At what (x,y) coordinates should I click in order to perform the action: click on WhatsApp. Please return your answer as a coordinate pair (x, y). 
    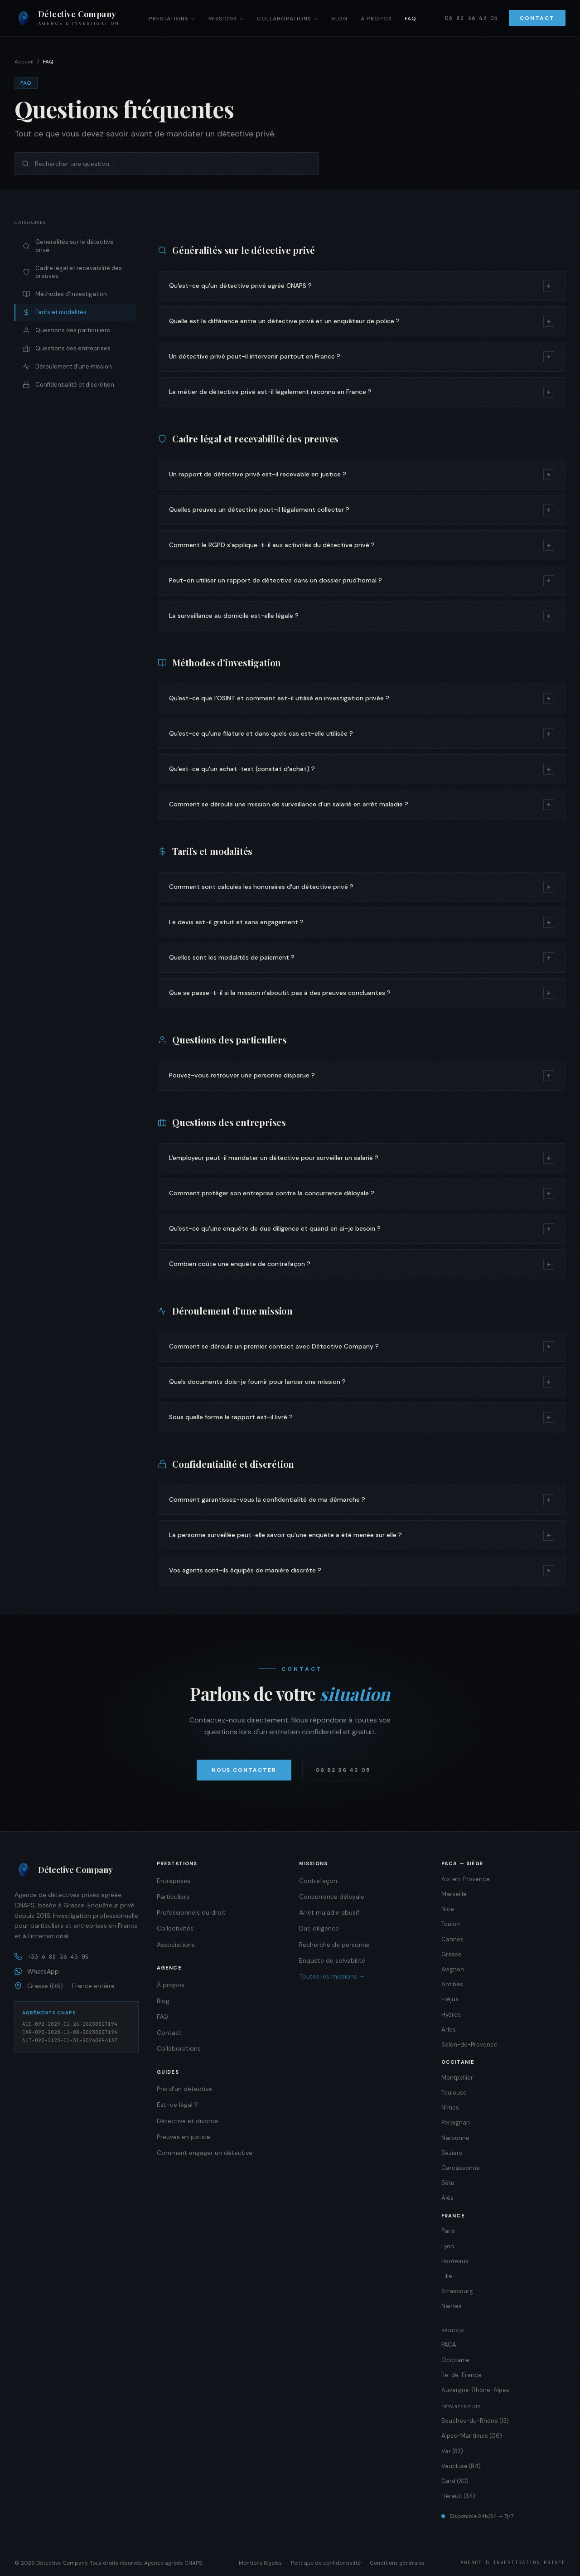
    Looking at the image, I should click on (36, 1971).